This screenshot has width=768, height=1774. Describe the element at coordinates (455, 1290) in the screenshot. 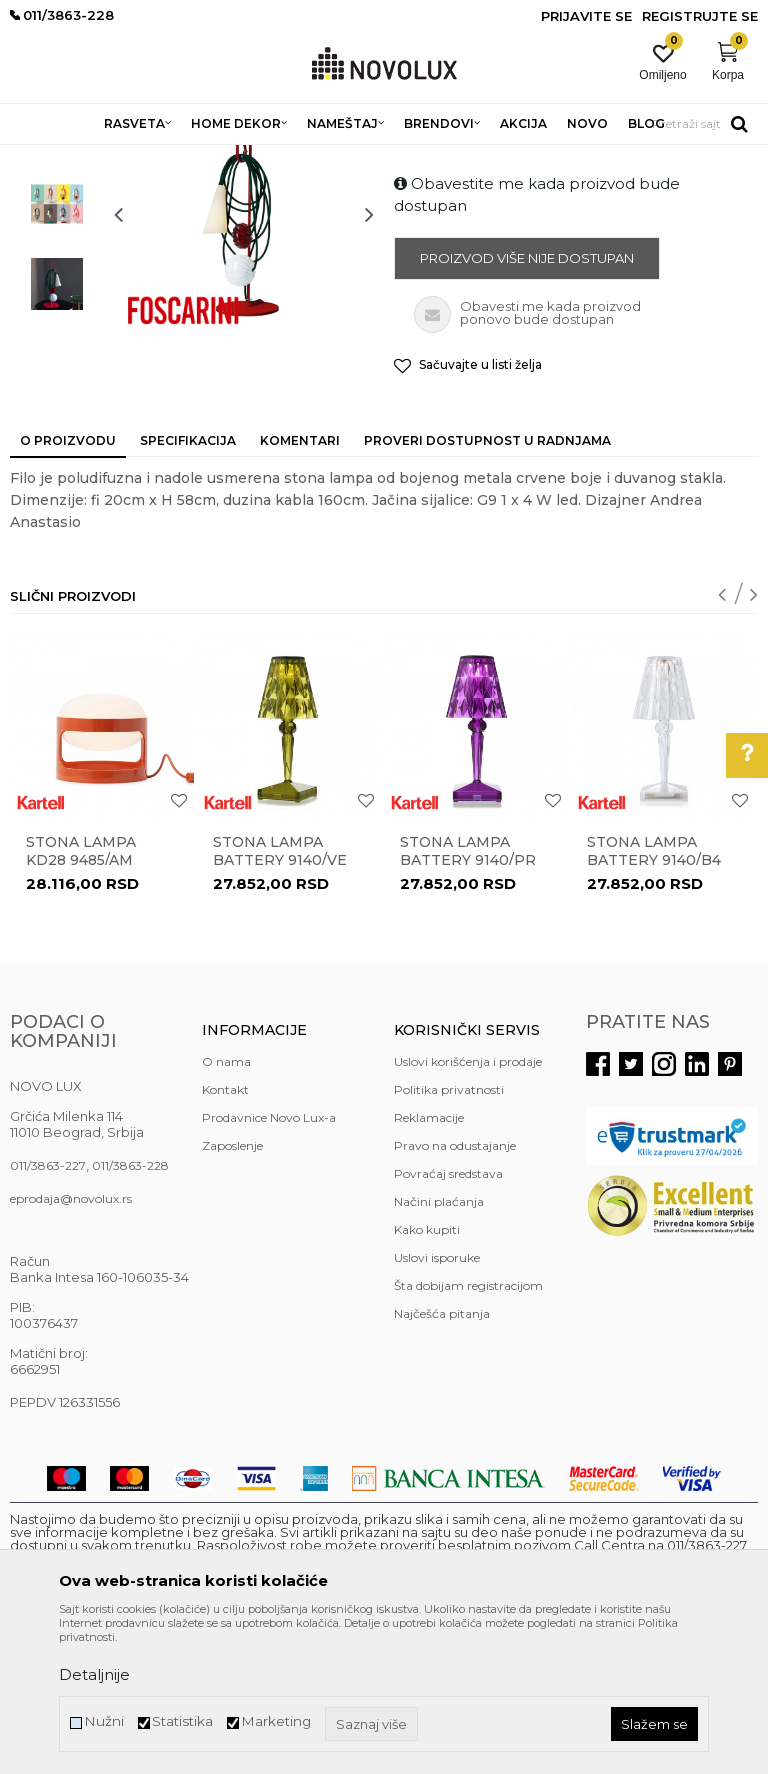

I see `Pravo na odustajanje` at that location.